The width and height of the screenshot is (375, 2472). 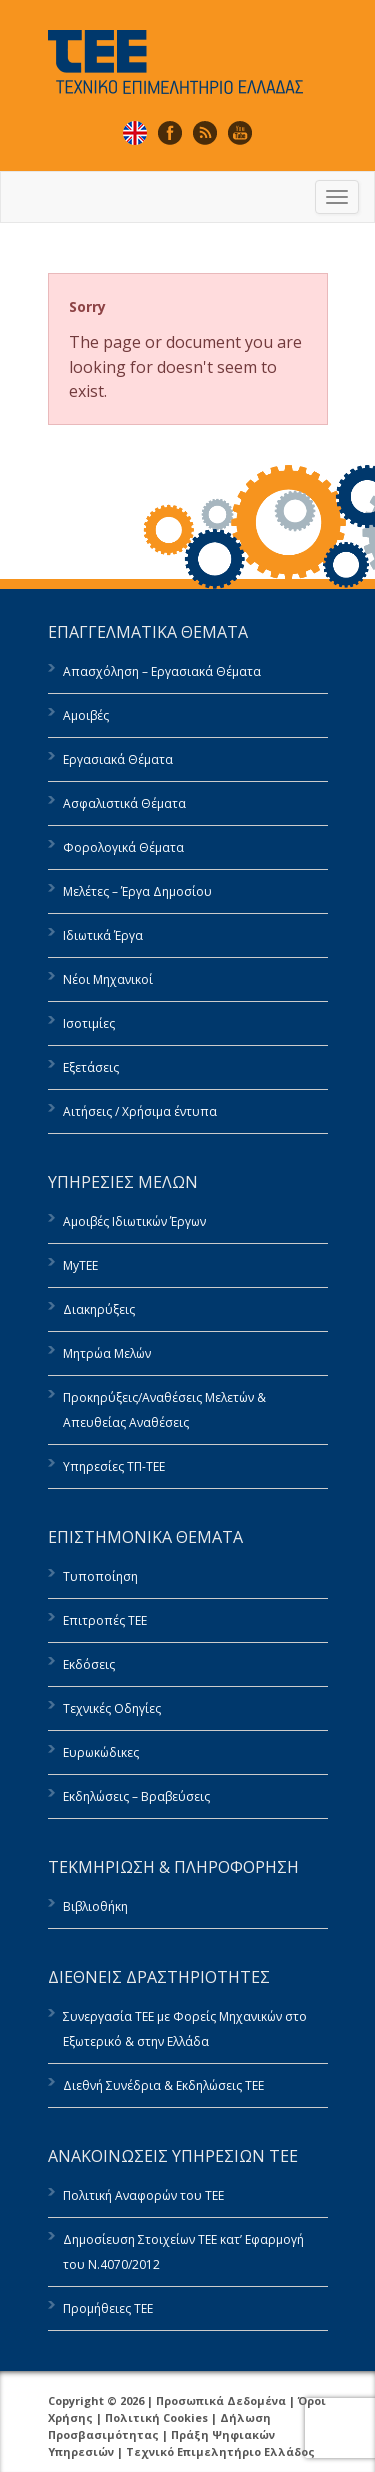 What do you see at coordinates (221, 2400) in the screenshot?
I see `Προσωπικά Δεδομένα` at bounding box center [221, 2400].